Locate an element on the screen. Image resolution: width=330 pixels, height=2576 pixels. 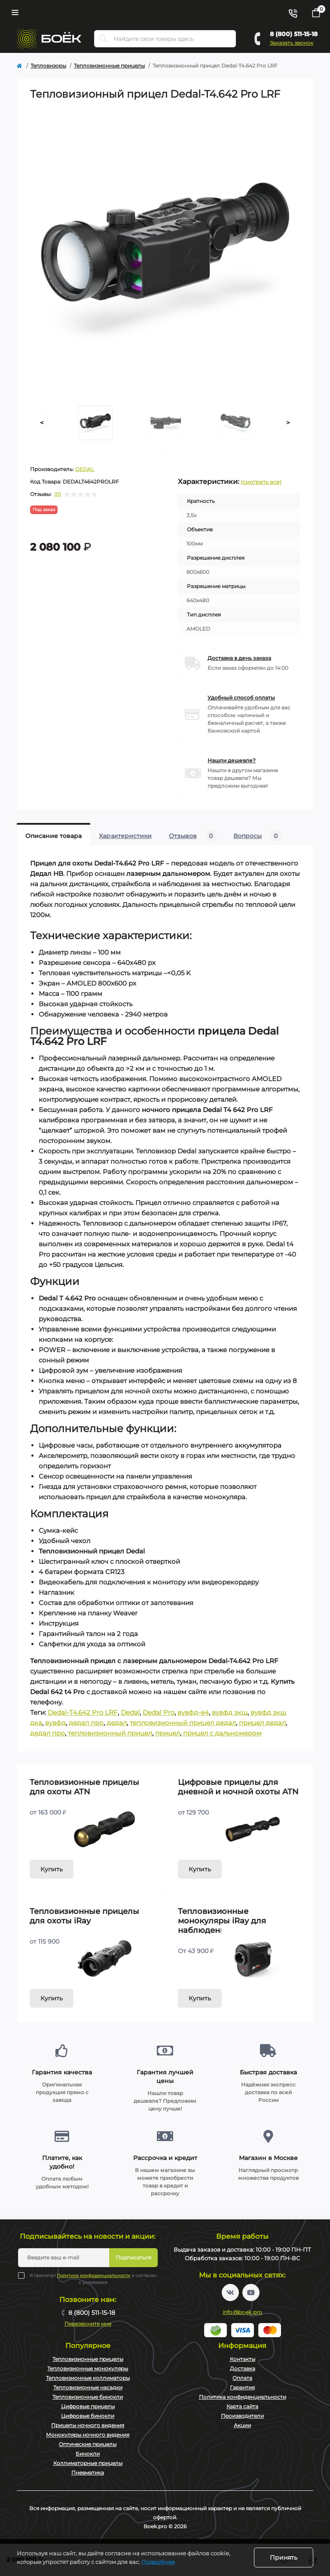
Я прочитал и согласен с условиями is located at coordinates (93, 2278).